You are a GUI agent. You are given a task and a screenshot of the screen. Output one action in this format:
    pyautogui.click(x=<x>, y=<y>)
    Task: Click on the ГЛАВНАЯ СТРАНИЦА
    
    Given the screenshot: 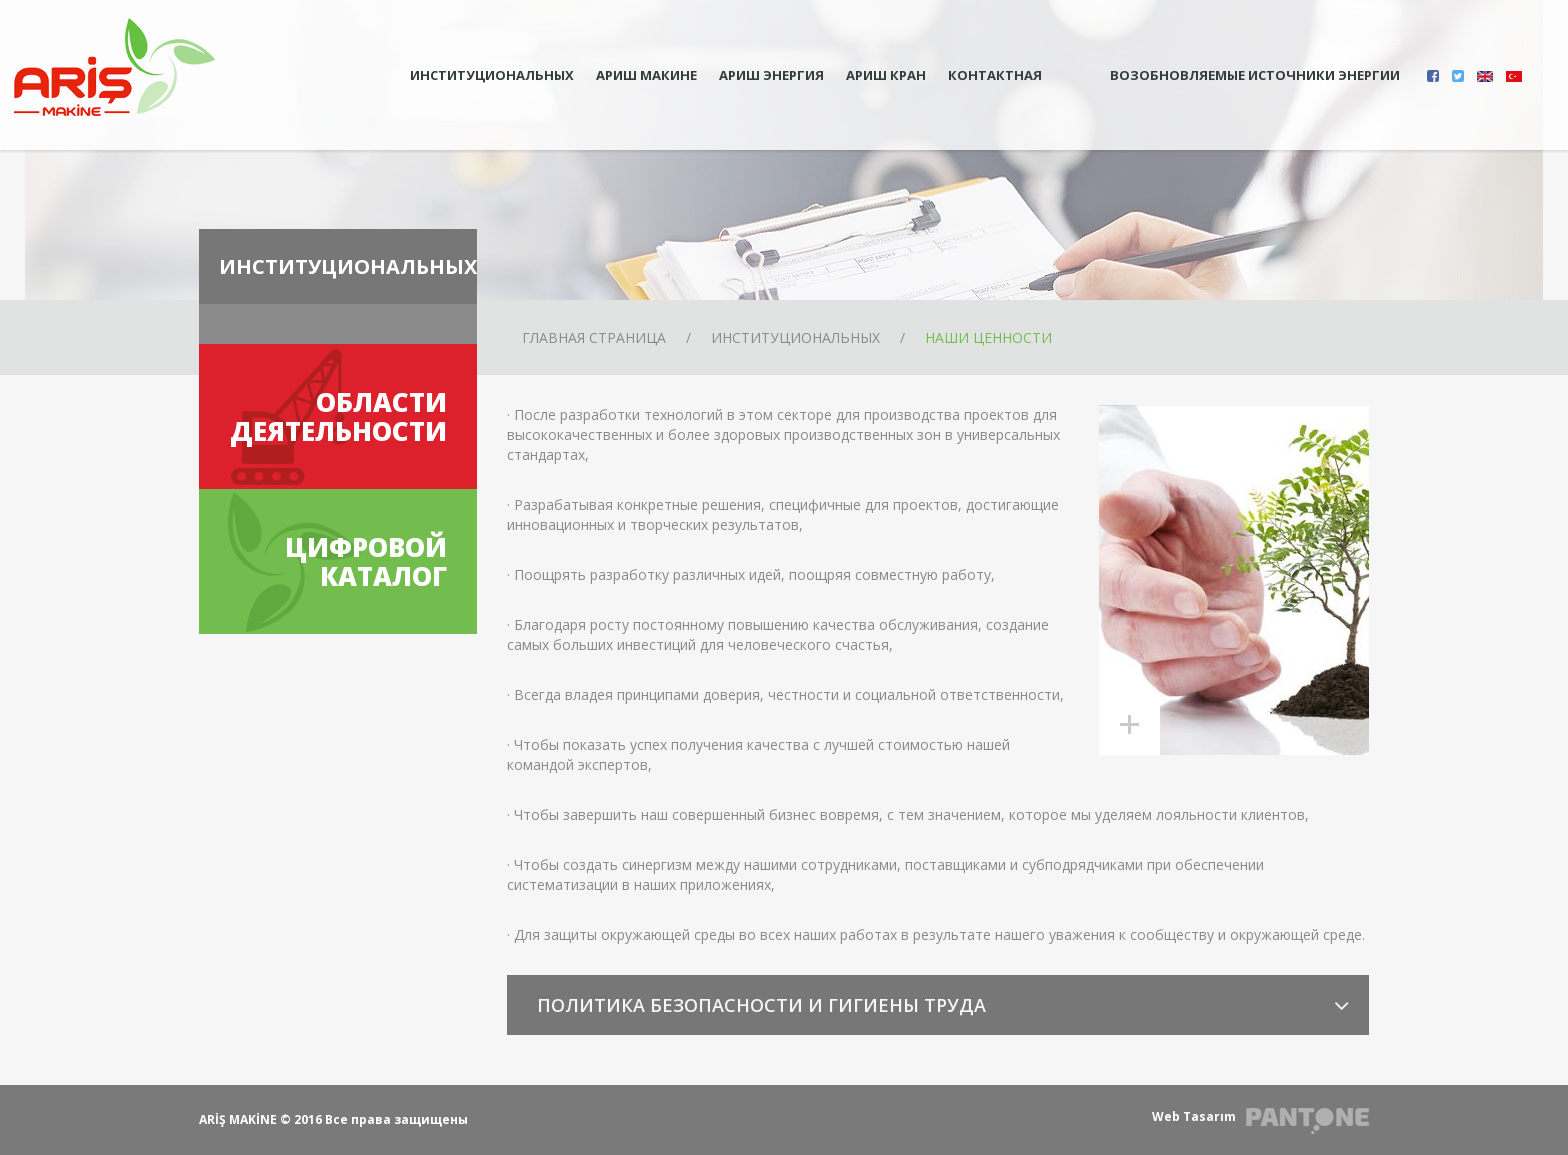 What is the action you would take?
    pyautogui.click(x=594, y=337)
    